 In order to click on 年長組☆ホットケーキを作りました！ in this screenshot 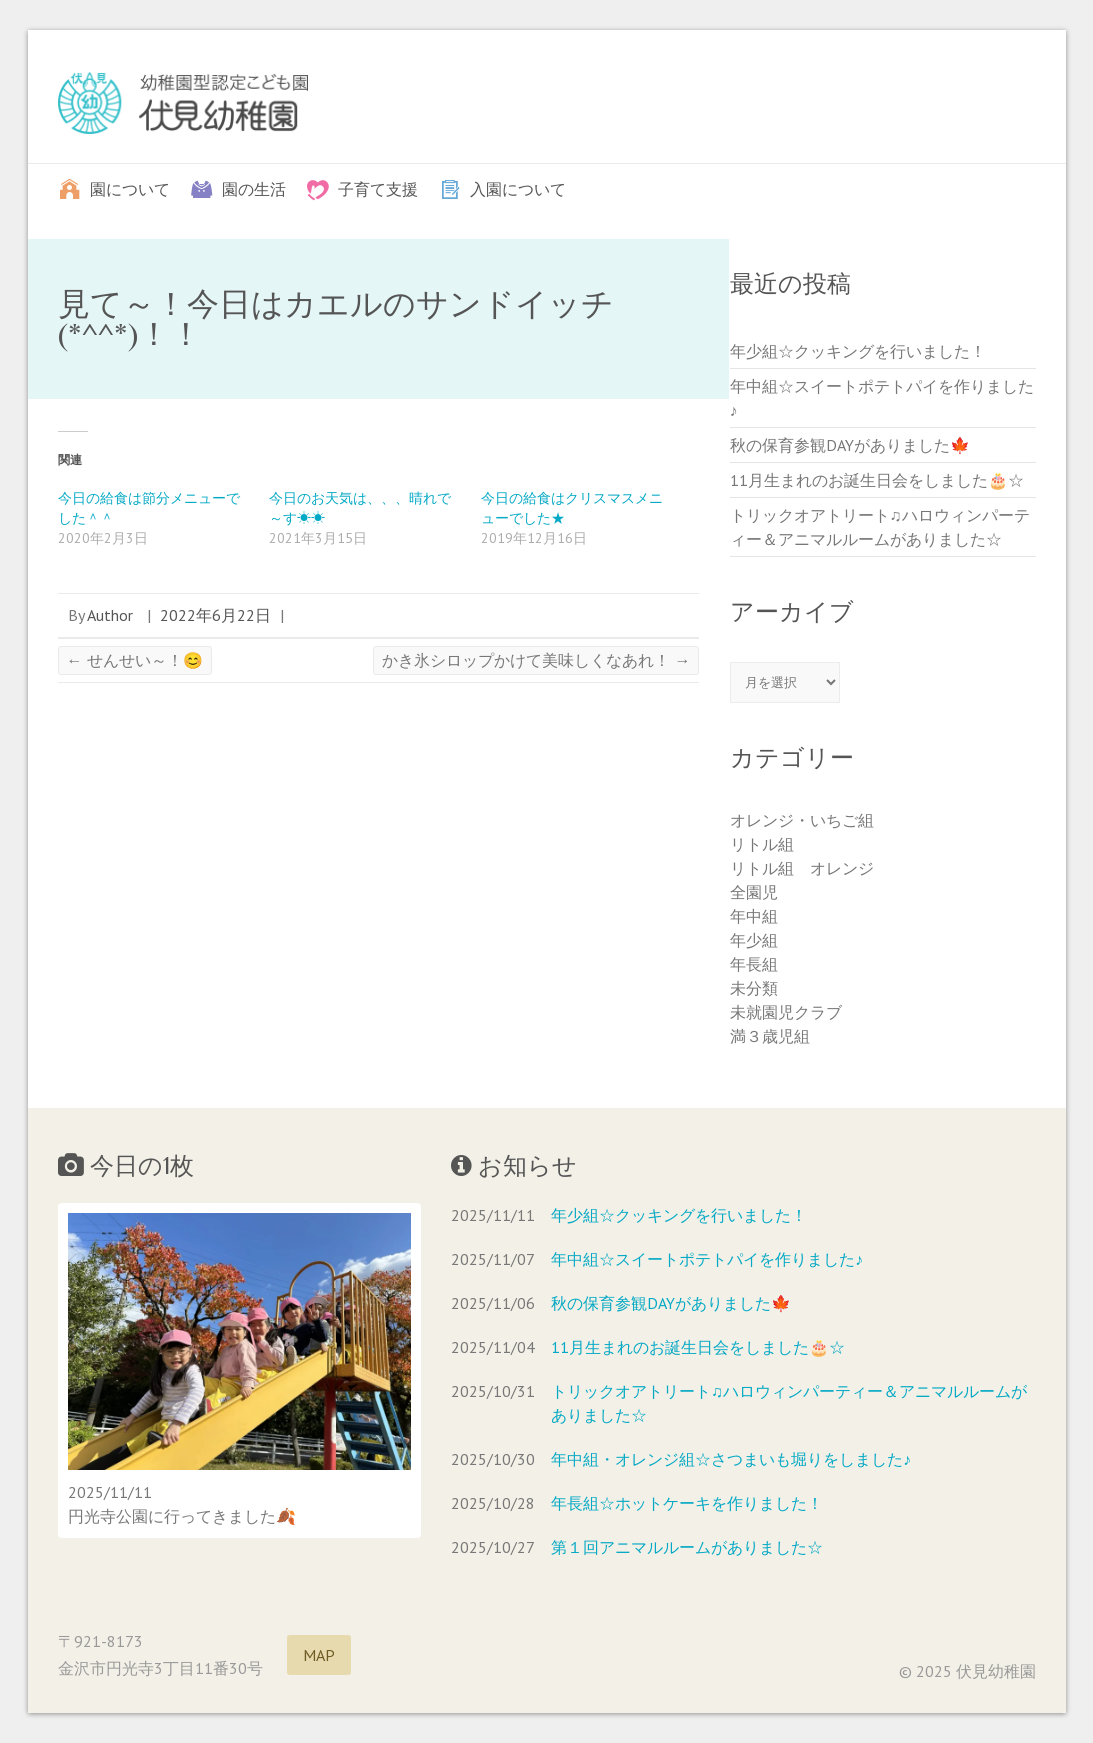, I will do `click(687, 1503)`.